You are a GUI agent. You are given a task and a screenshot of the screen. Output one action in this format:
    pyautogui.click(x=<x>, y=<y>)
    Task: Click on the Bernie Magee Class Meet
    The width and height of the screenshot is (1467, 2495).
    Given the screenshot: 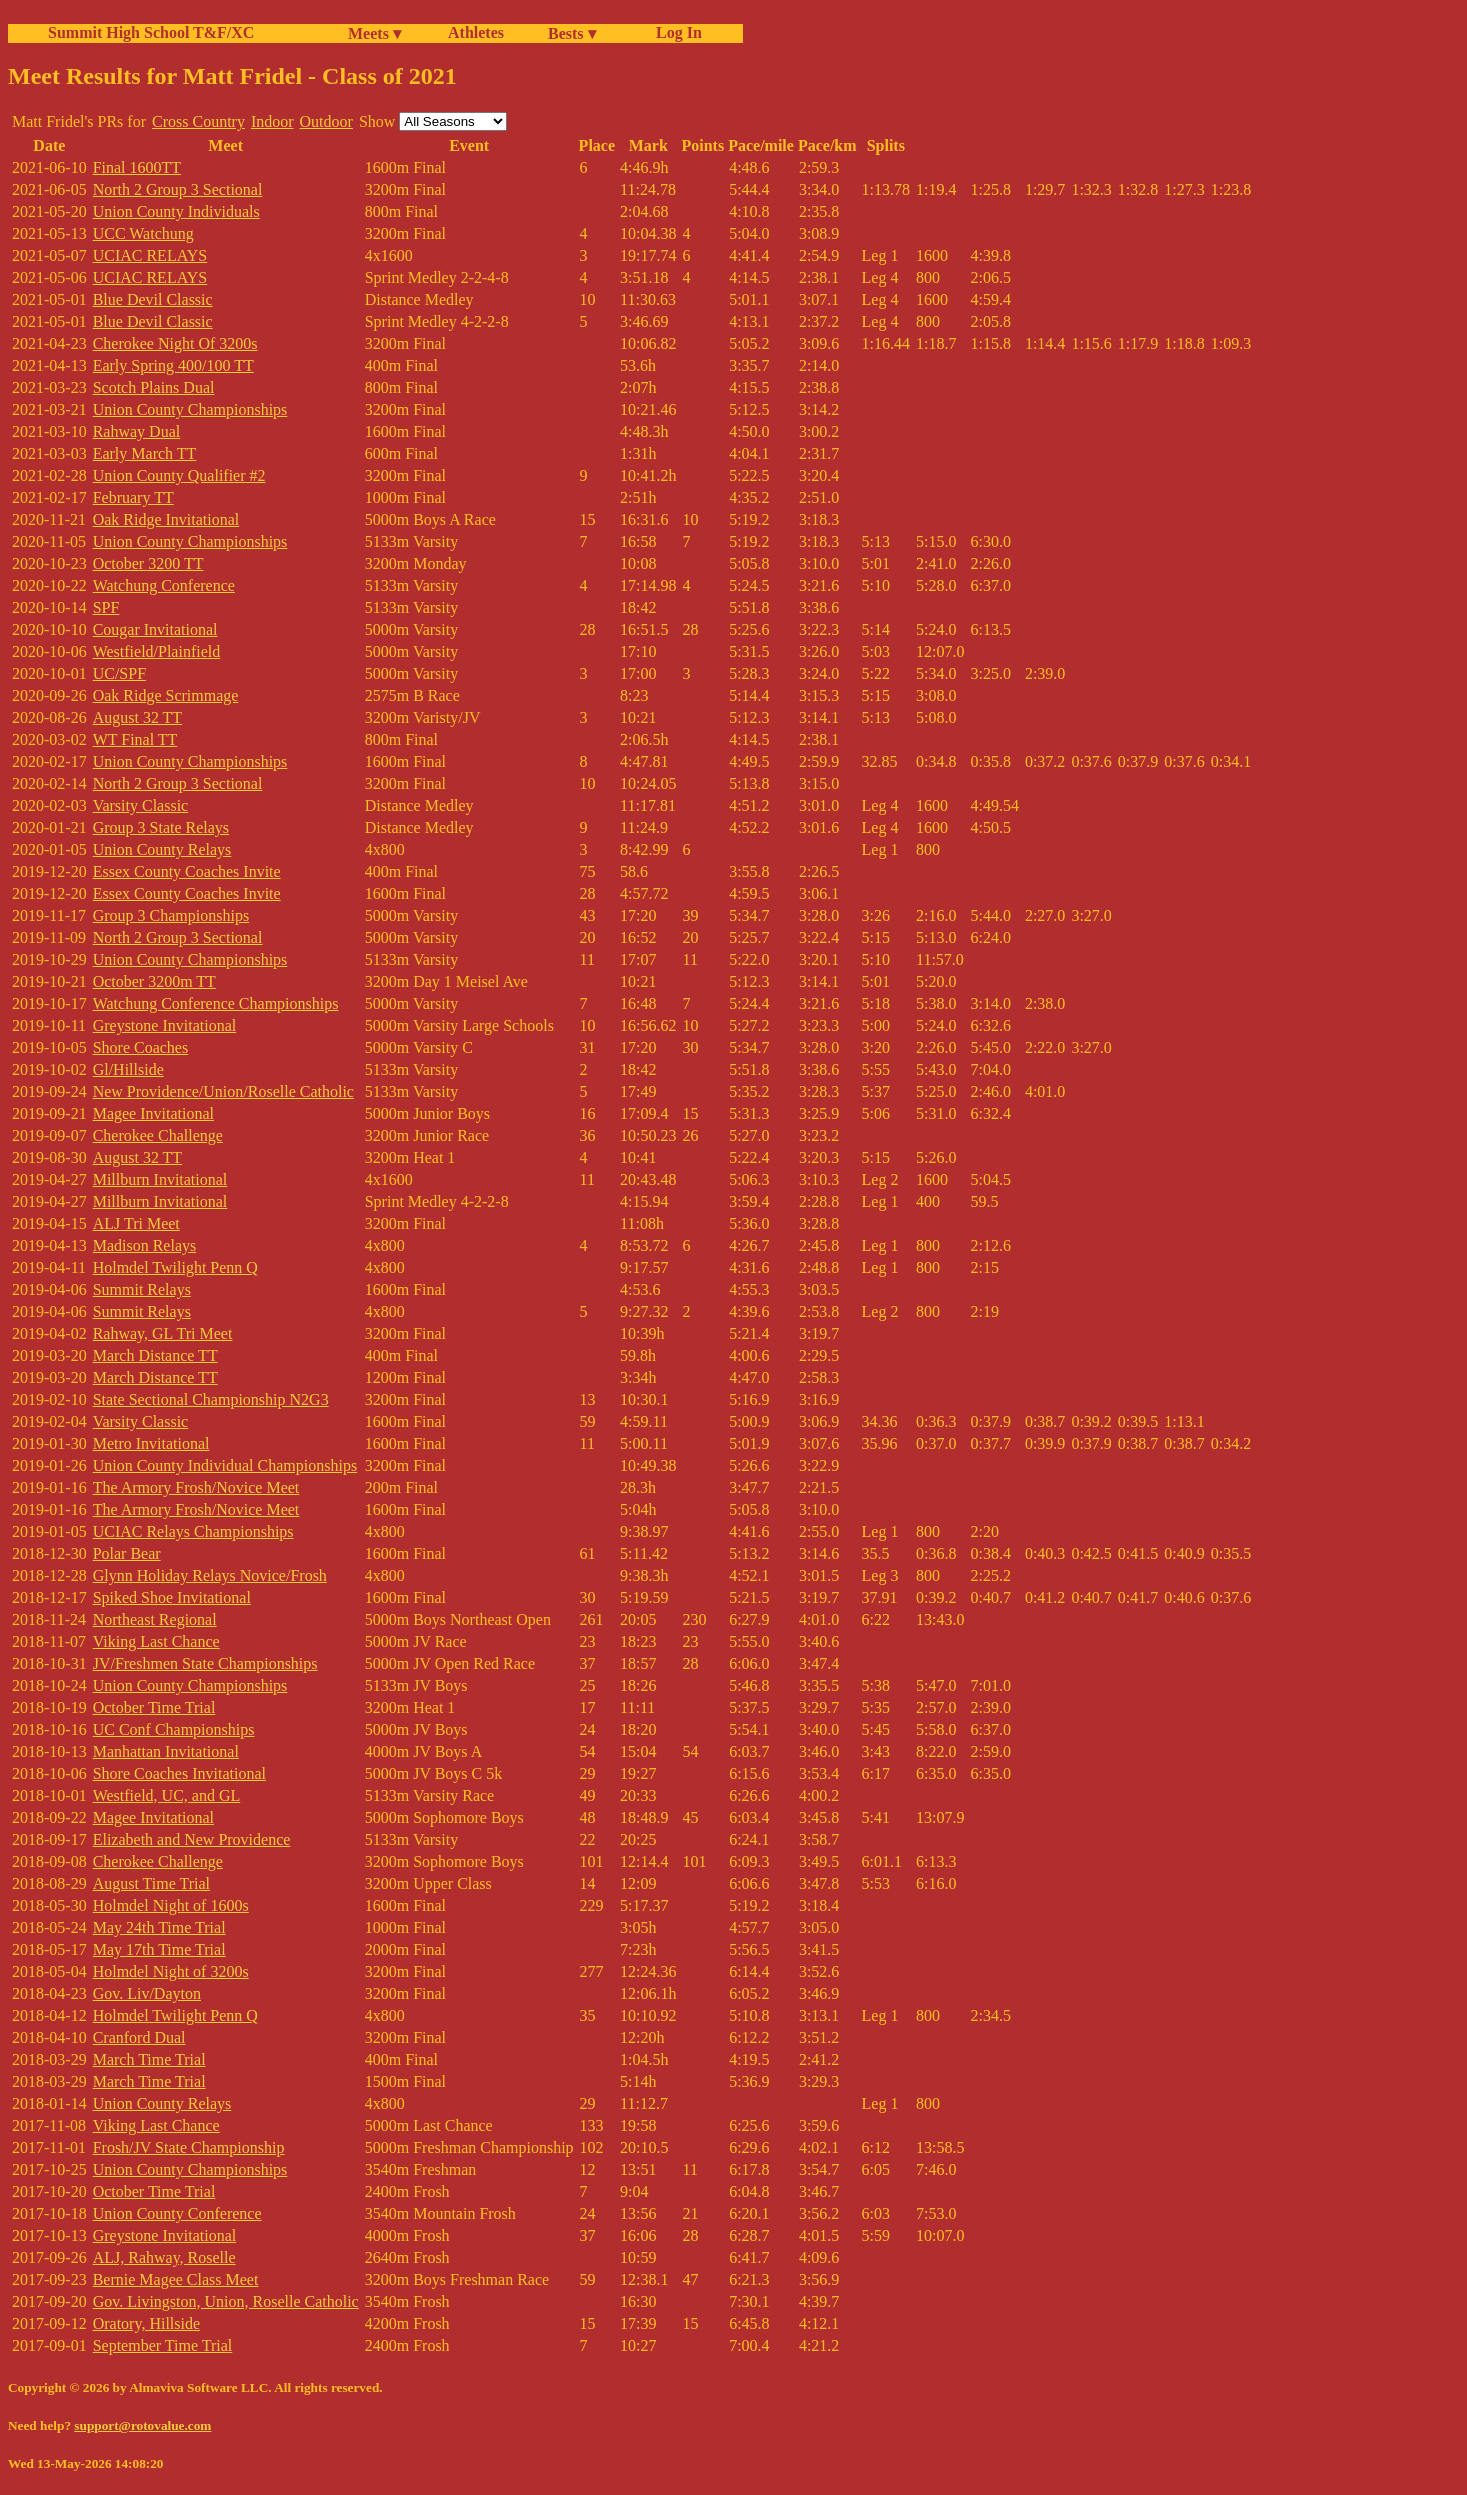 What is the action you would take?
    pyautogui.click(x=176, y=2279)
    